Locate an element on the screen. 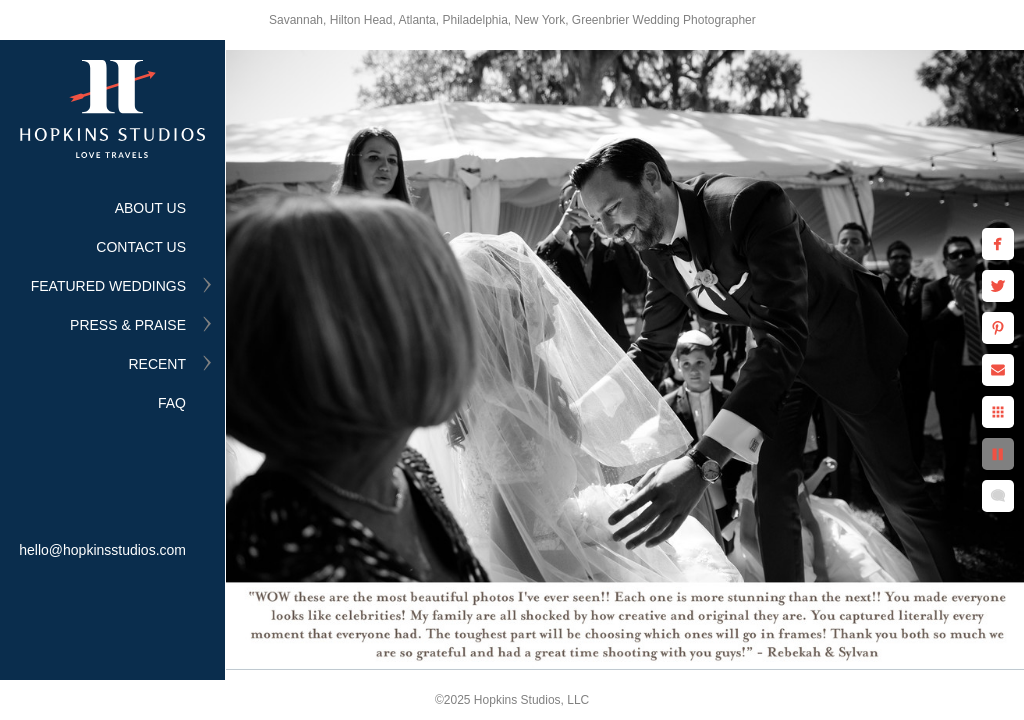 The image size is (1024, 720). PRESS & PRAISE is located at coordinates (128, 325).